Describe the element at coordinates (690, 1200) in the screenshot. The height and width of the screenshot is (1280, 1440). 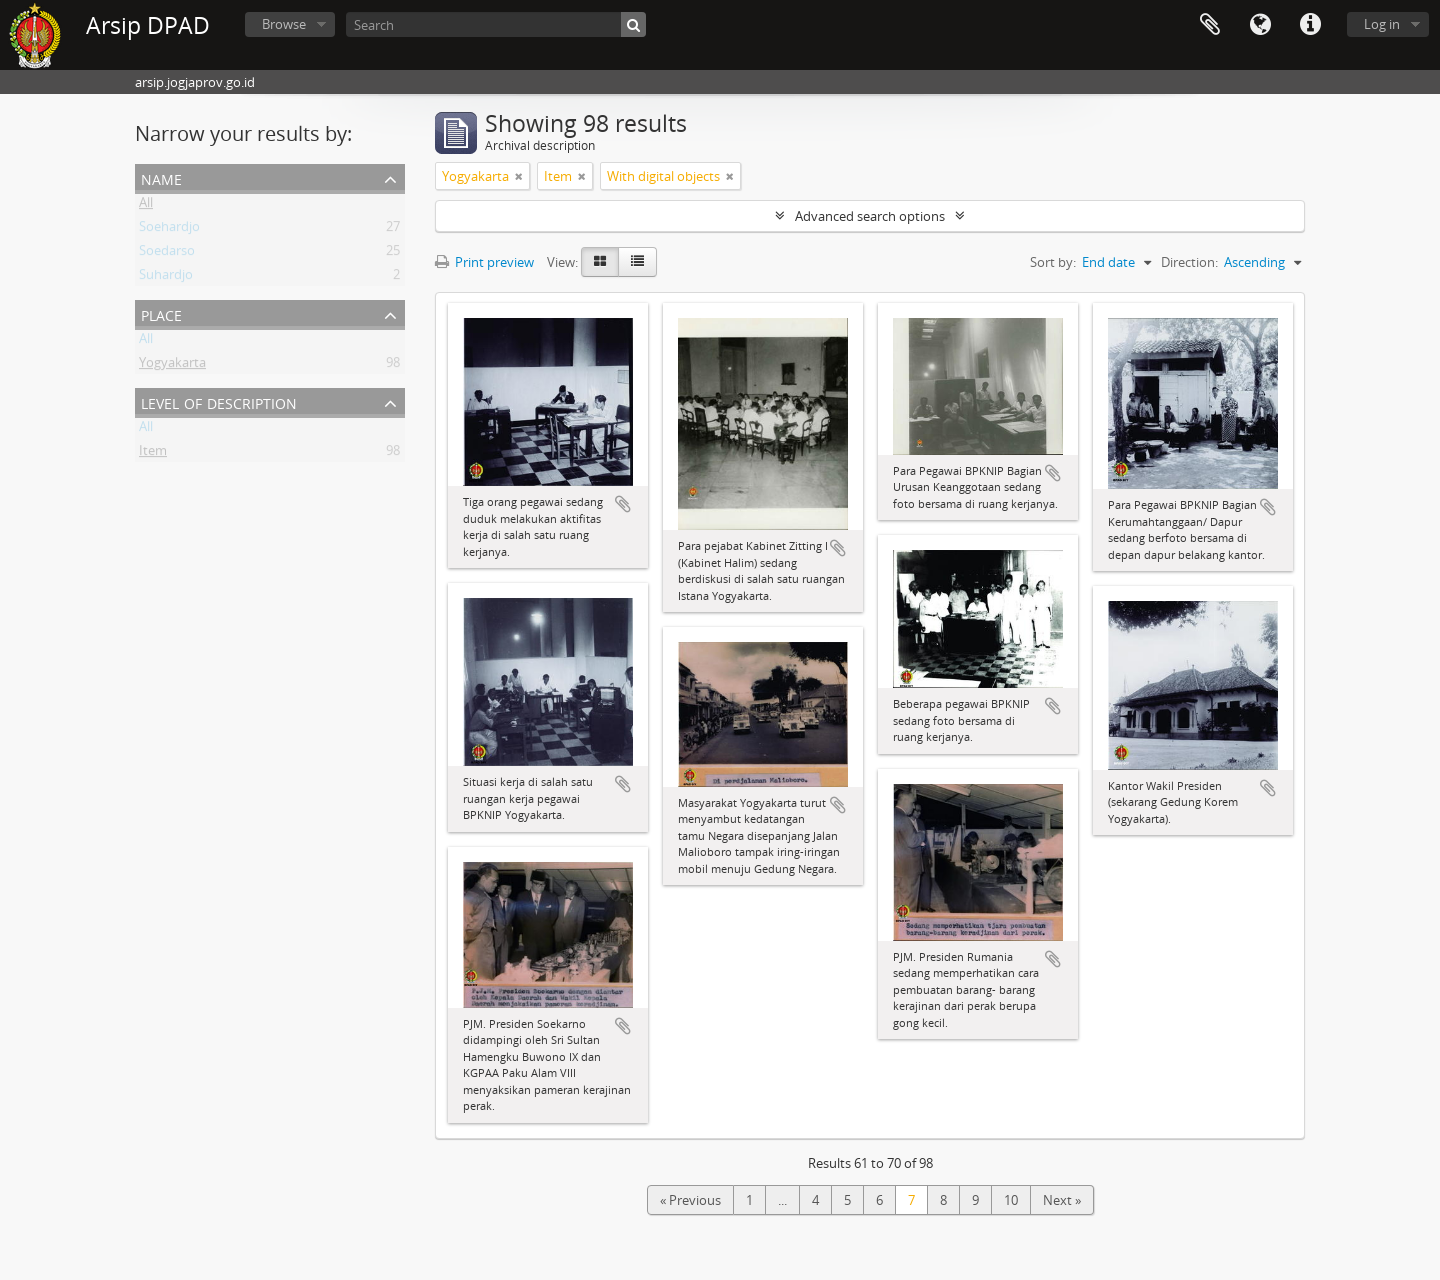
I see `« Previous` at that location.